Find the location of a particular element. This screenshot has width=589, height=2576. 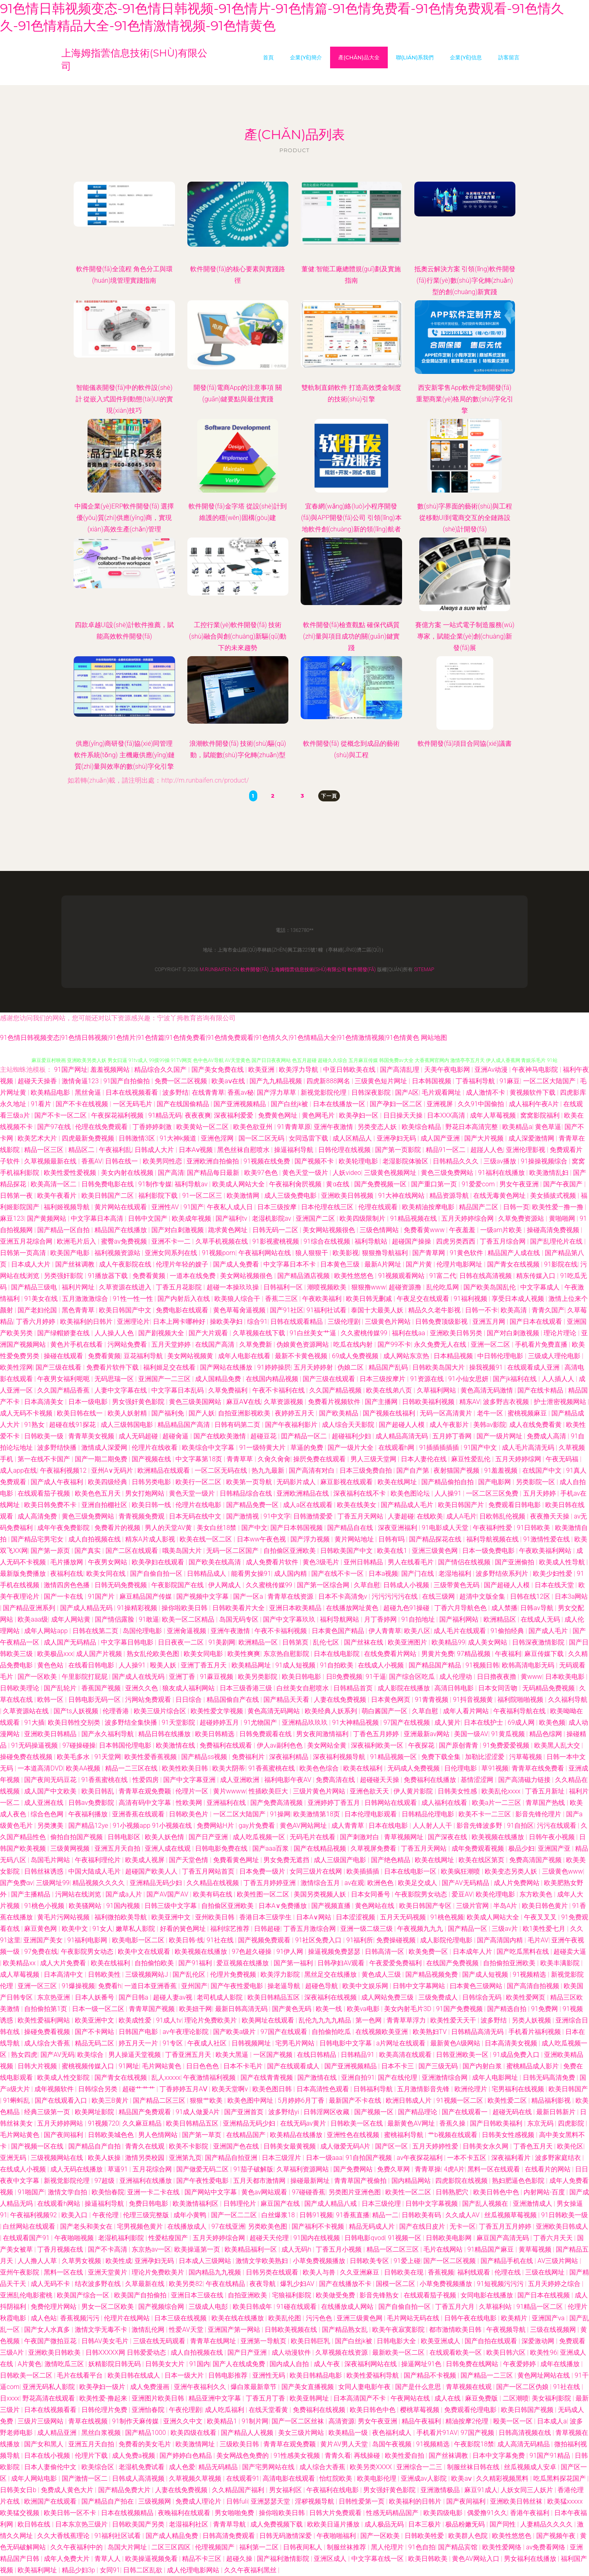

美国一级AV is located at coordinates (471, 1734).